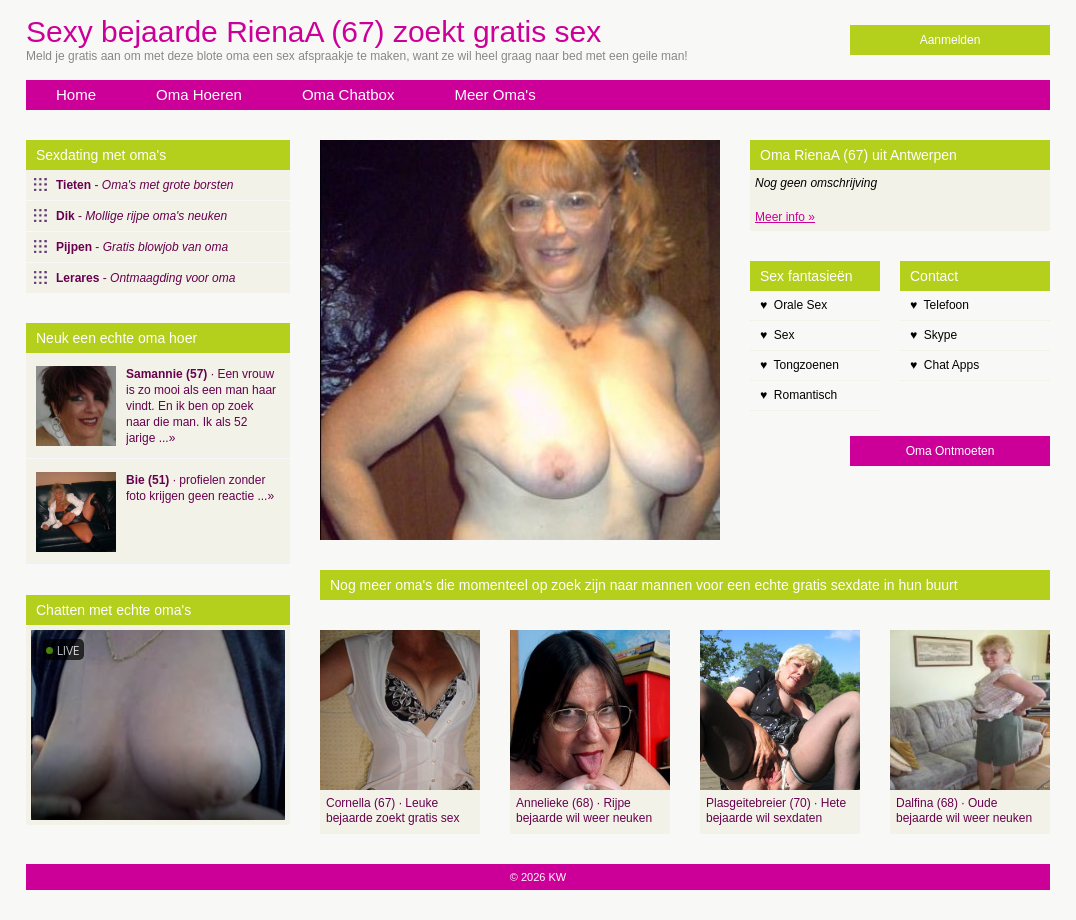 The height and width of the screenshot is (920, 1076). I want to click on Oma Hoeren, so click(199, 94).